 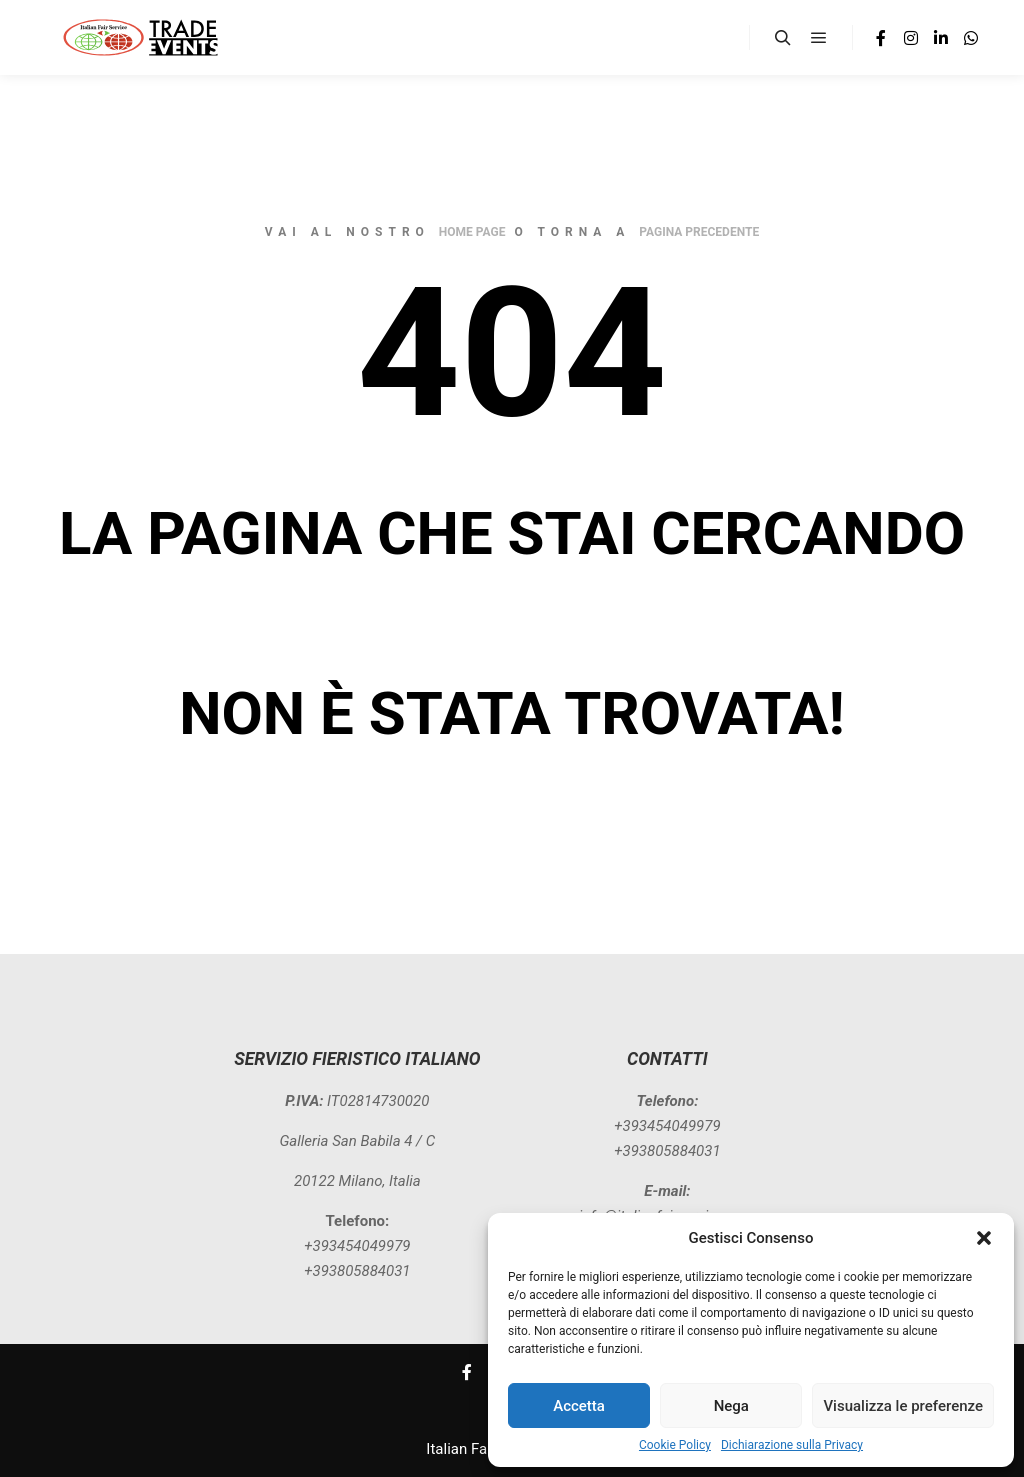 What do you see at coordinates (675, 1445) in the screenshot?
I see `Cookie Policy` at bounding box center [675, 1445].